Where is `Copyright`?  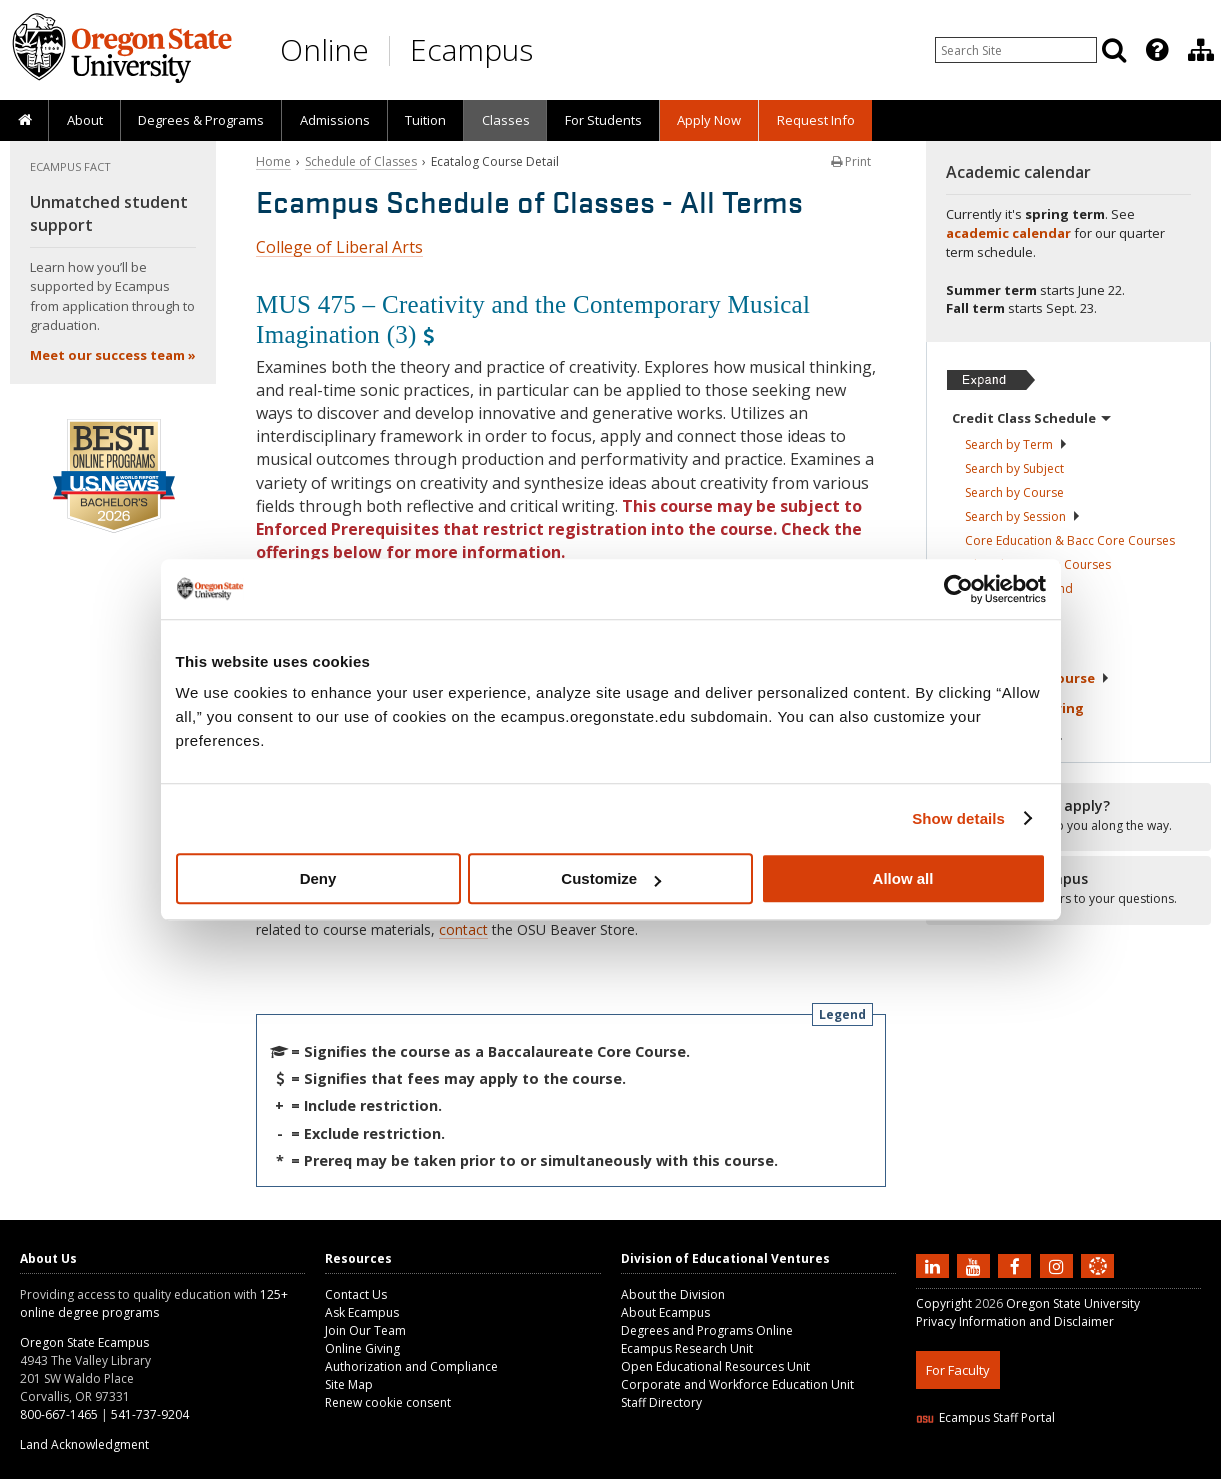 Copyright is located at coordinates (944, 1303).